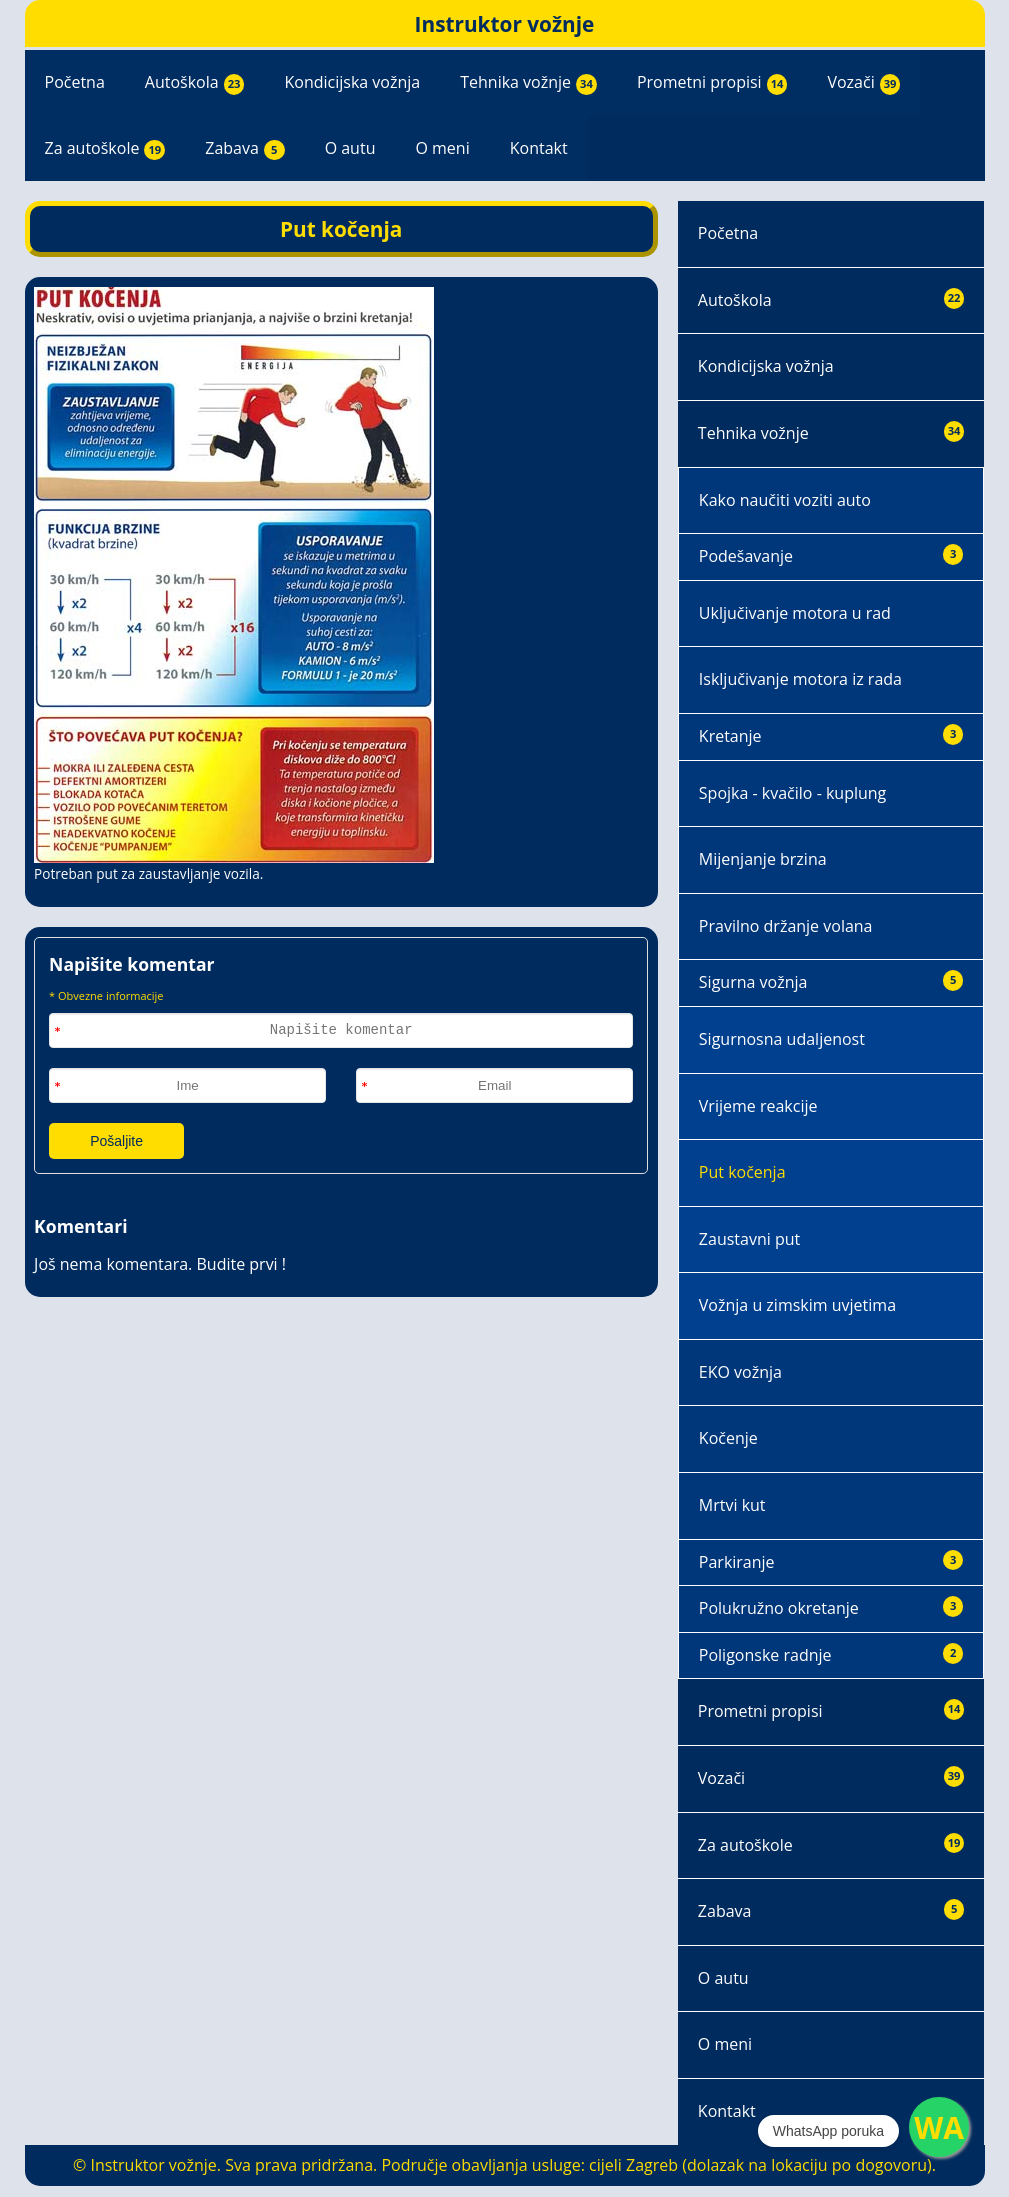  Describe the element at coordinates (105, 149) in the screenshot. I see `Za autoškole` at that location.